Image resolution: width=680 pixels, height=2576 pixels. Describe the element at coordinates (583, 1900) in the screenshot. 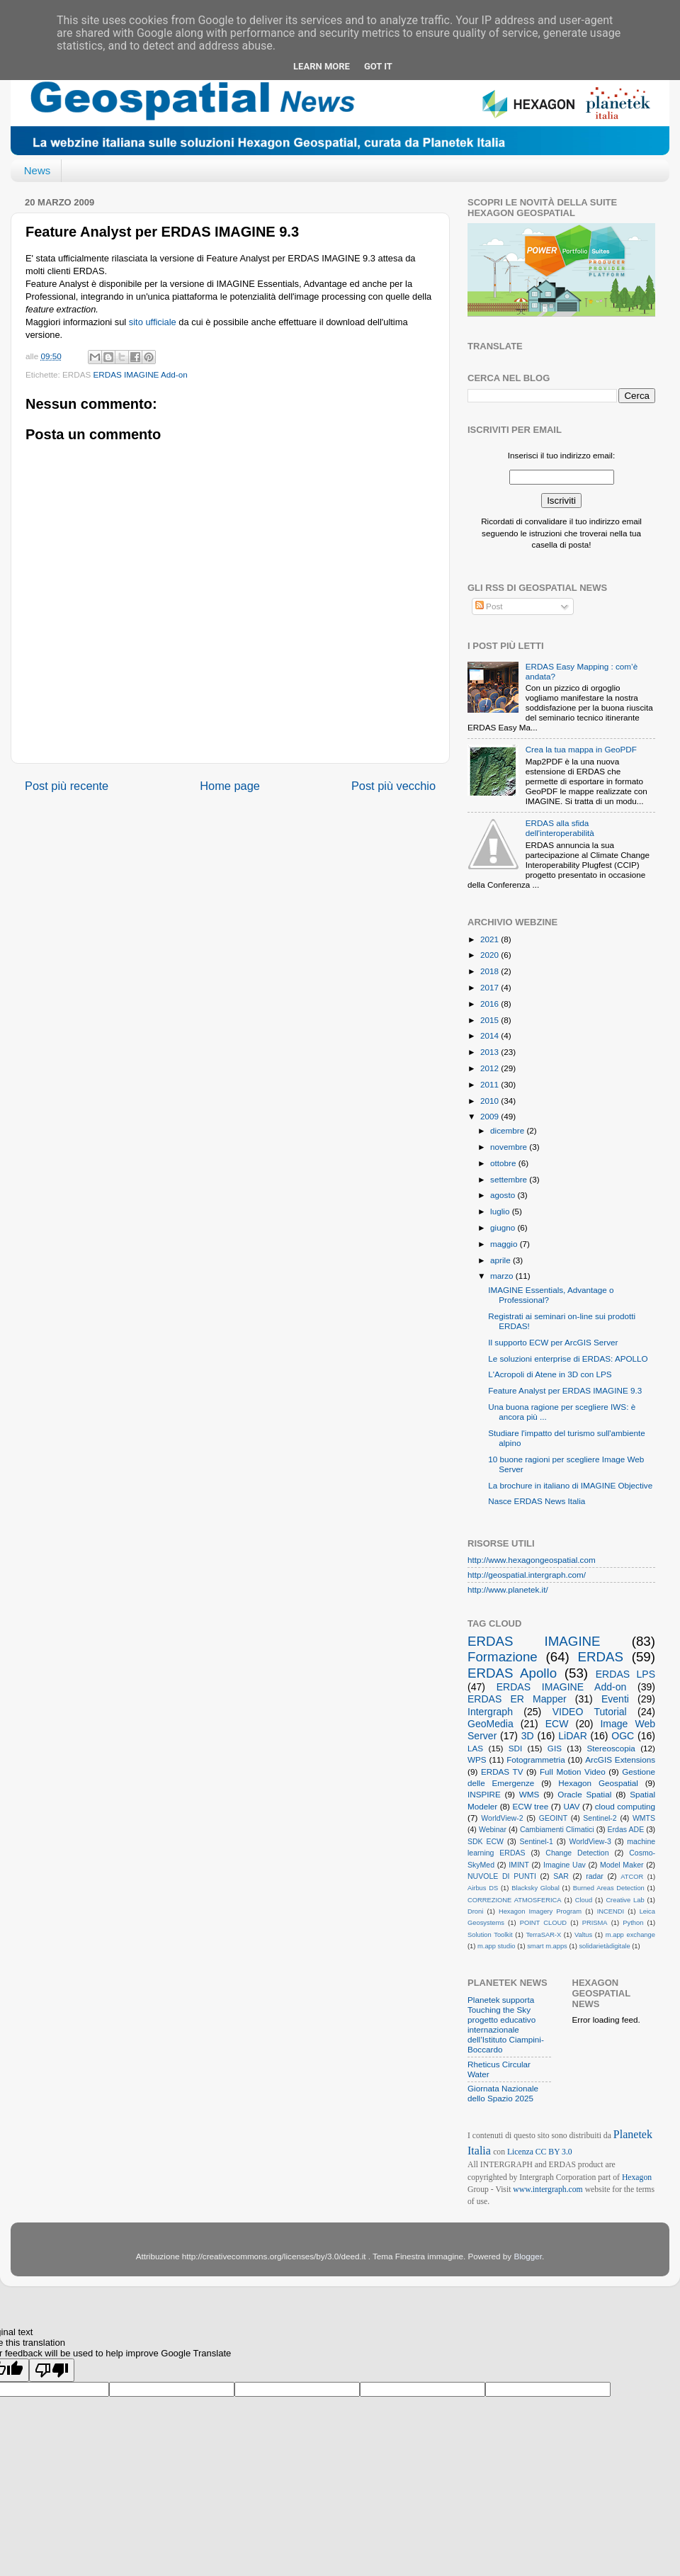

I see `Cloud` at that location.